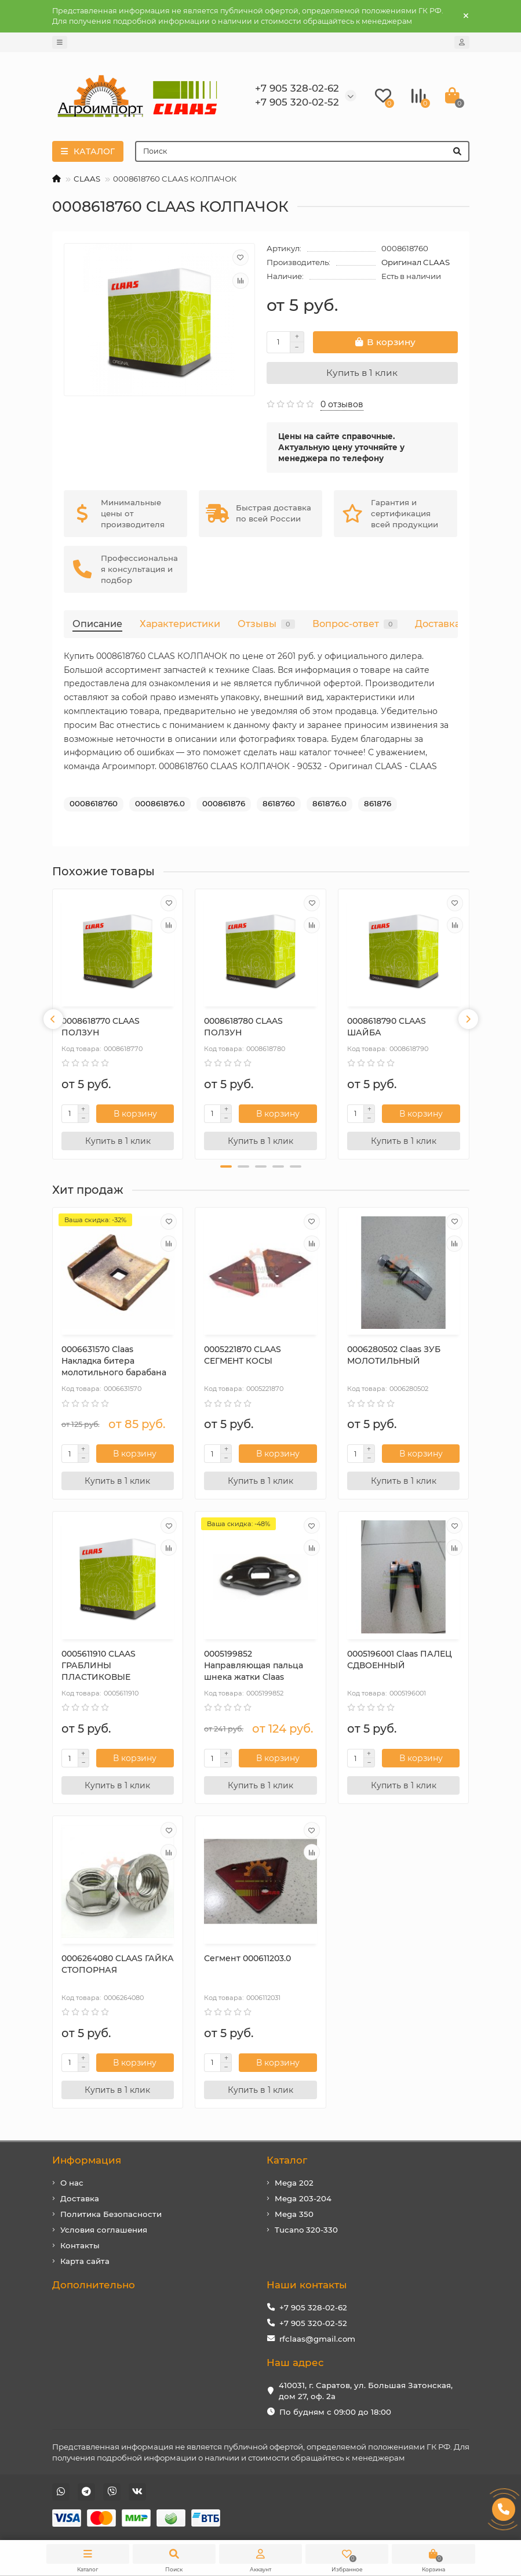  Describe the element at coordinates (111, 2214) in the screenshot. I see `Политика Безопасности` at that location.